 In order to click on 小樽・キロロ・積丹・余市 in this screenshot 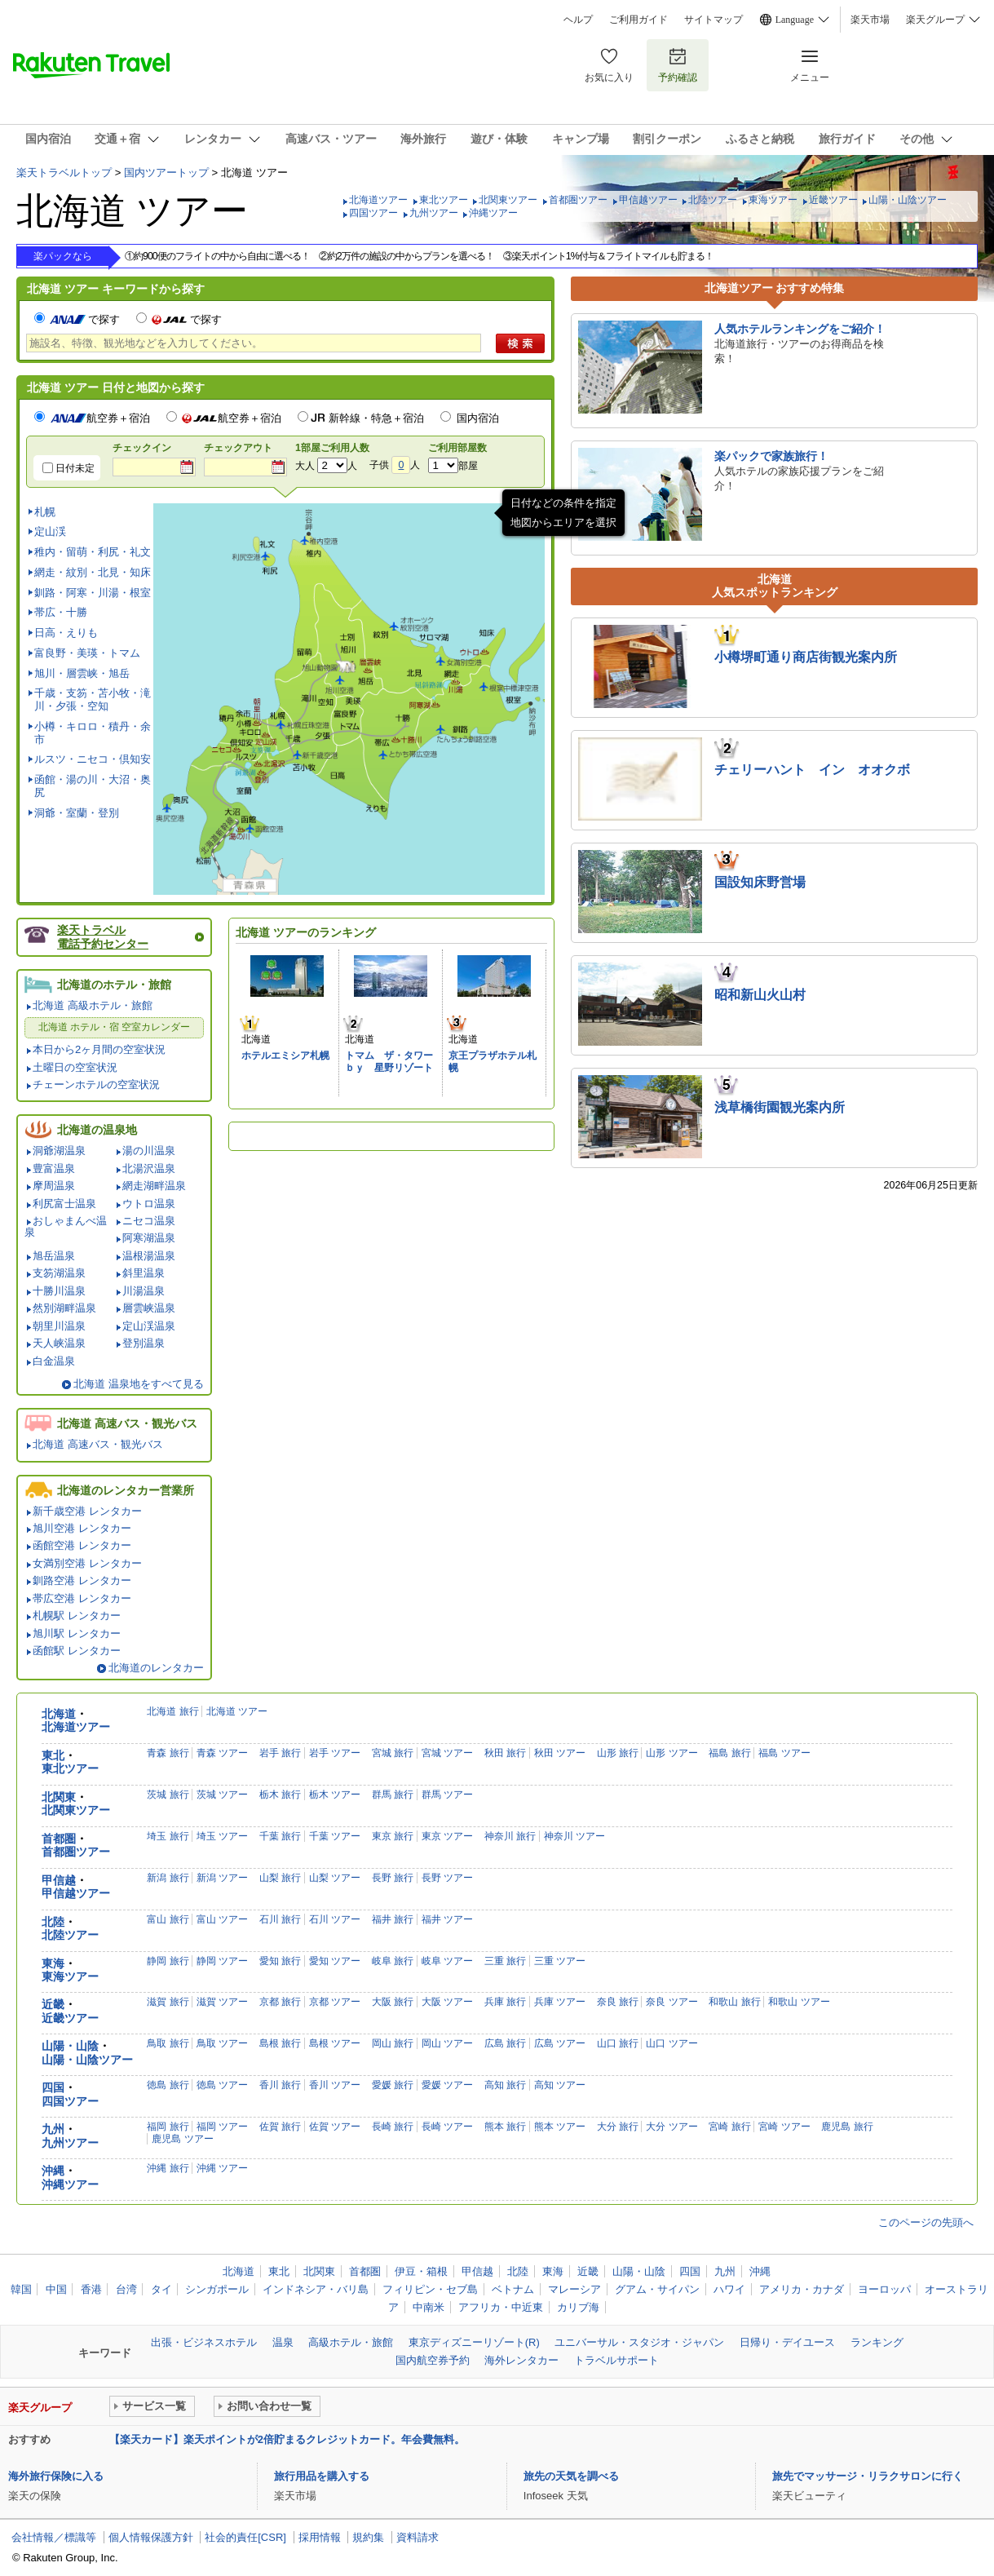, I will do `click(92, 733)`.